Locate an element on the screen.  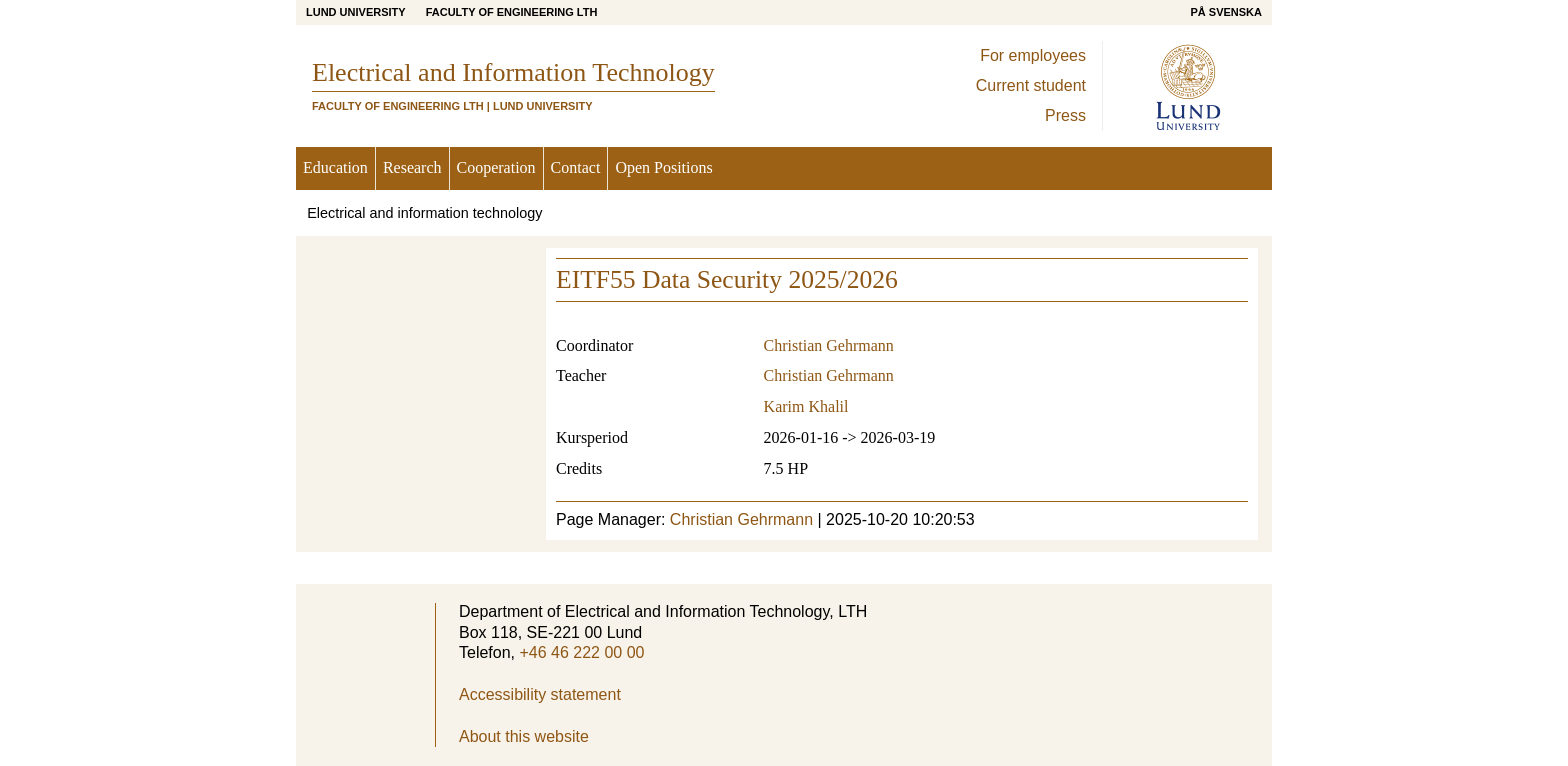
Contact is located at coordinates (576, 167).